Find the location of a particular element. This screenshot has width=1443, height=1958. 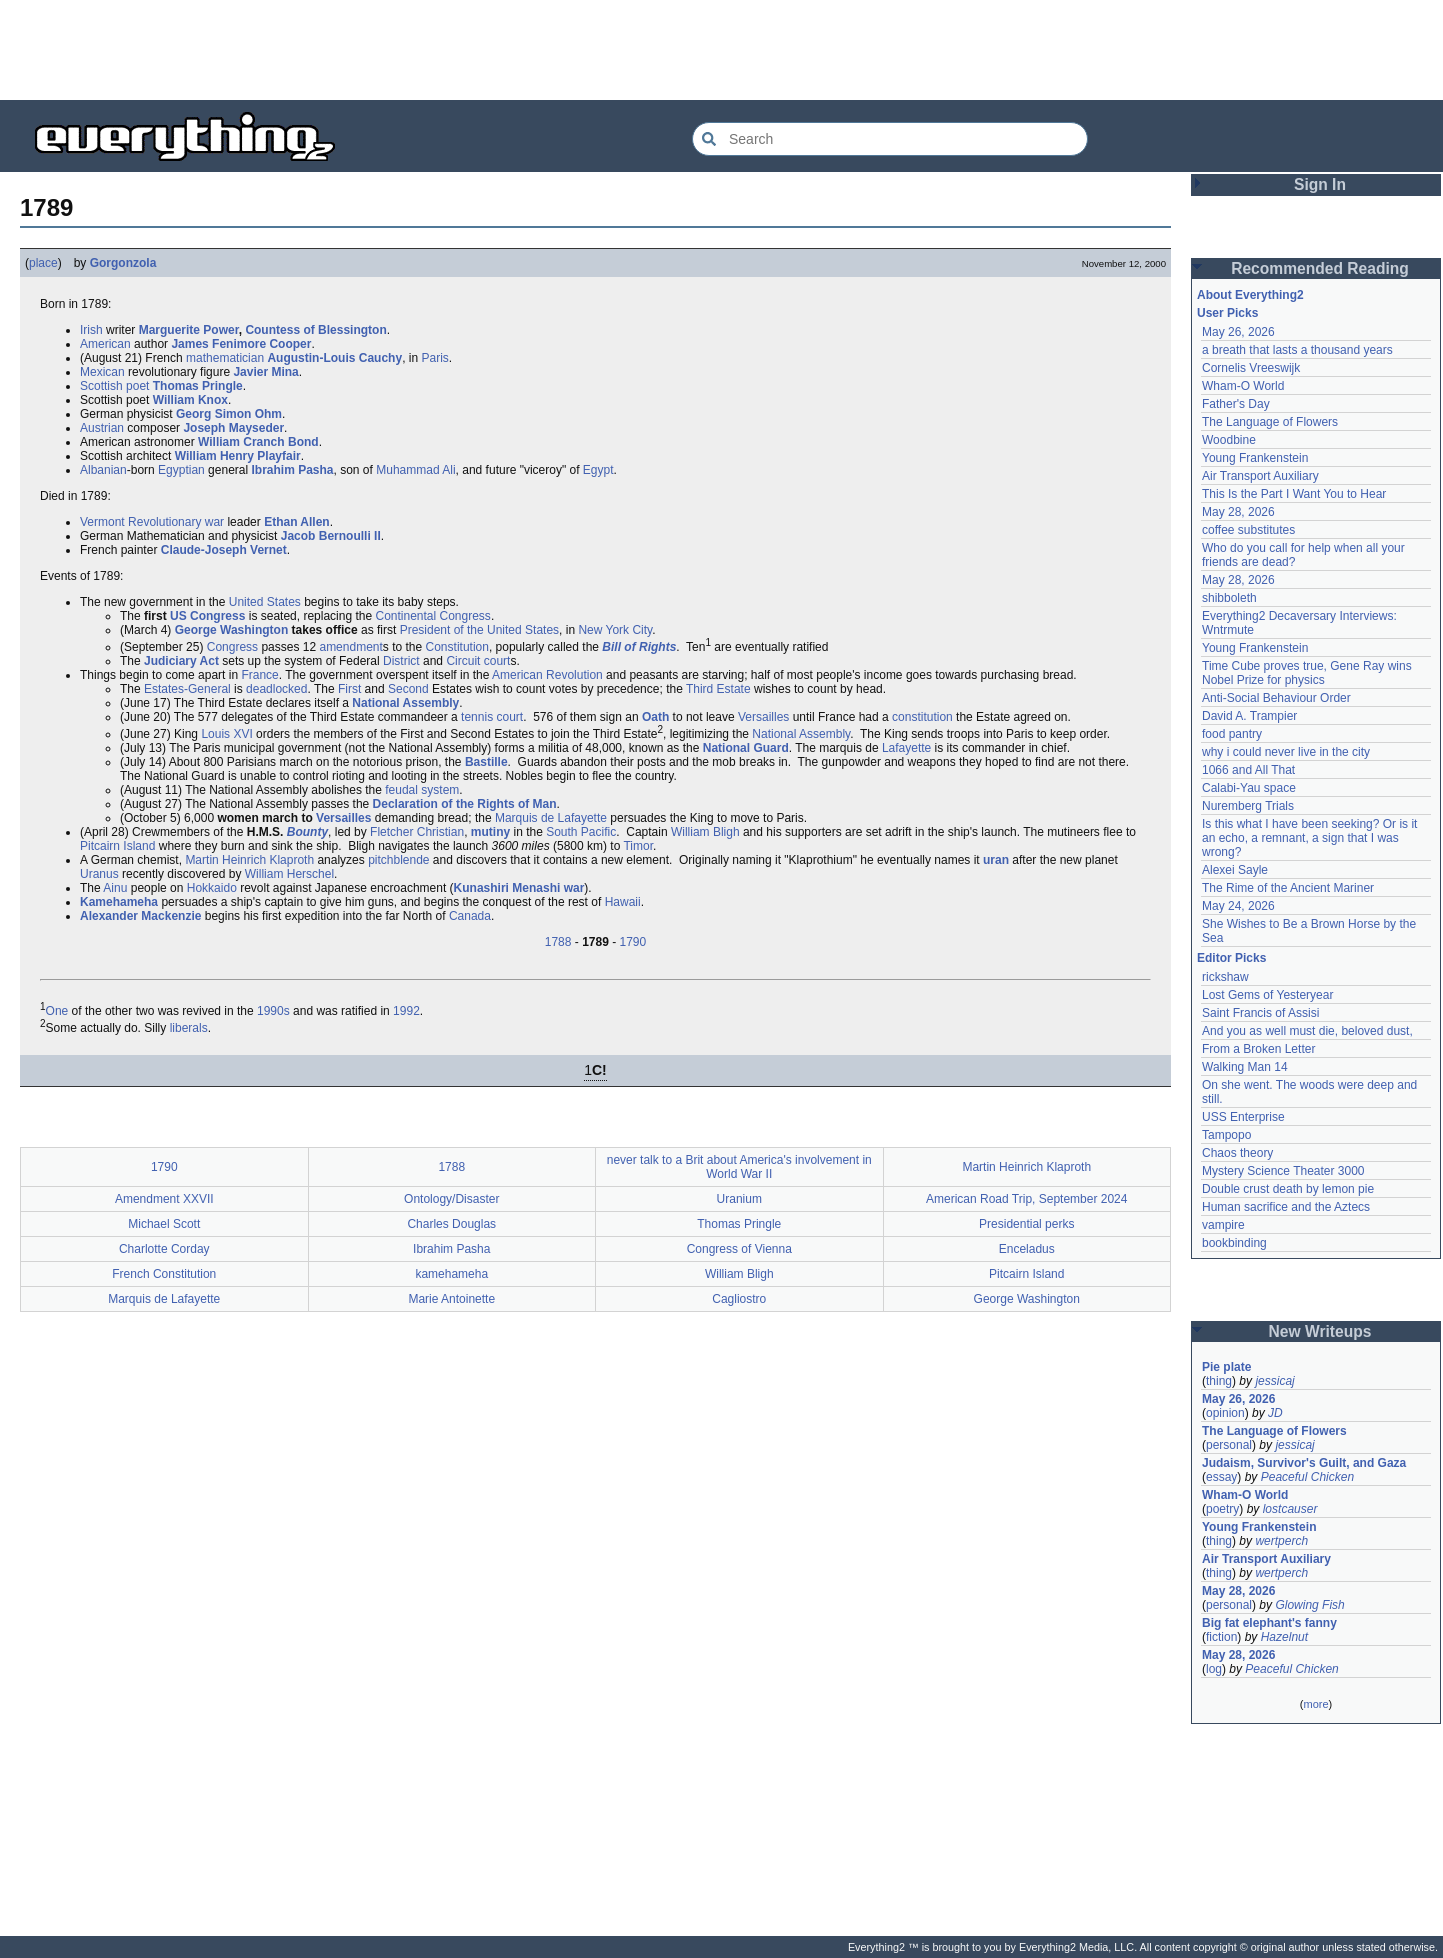

Thomas Pringle is located at coordinates (198, 386).